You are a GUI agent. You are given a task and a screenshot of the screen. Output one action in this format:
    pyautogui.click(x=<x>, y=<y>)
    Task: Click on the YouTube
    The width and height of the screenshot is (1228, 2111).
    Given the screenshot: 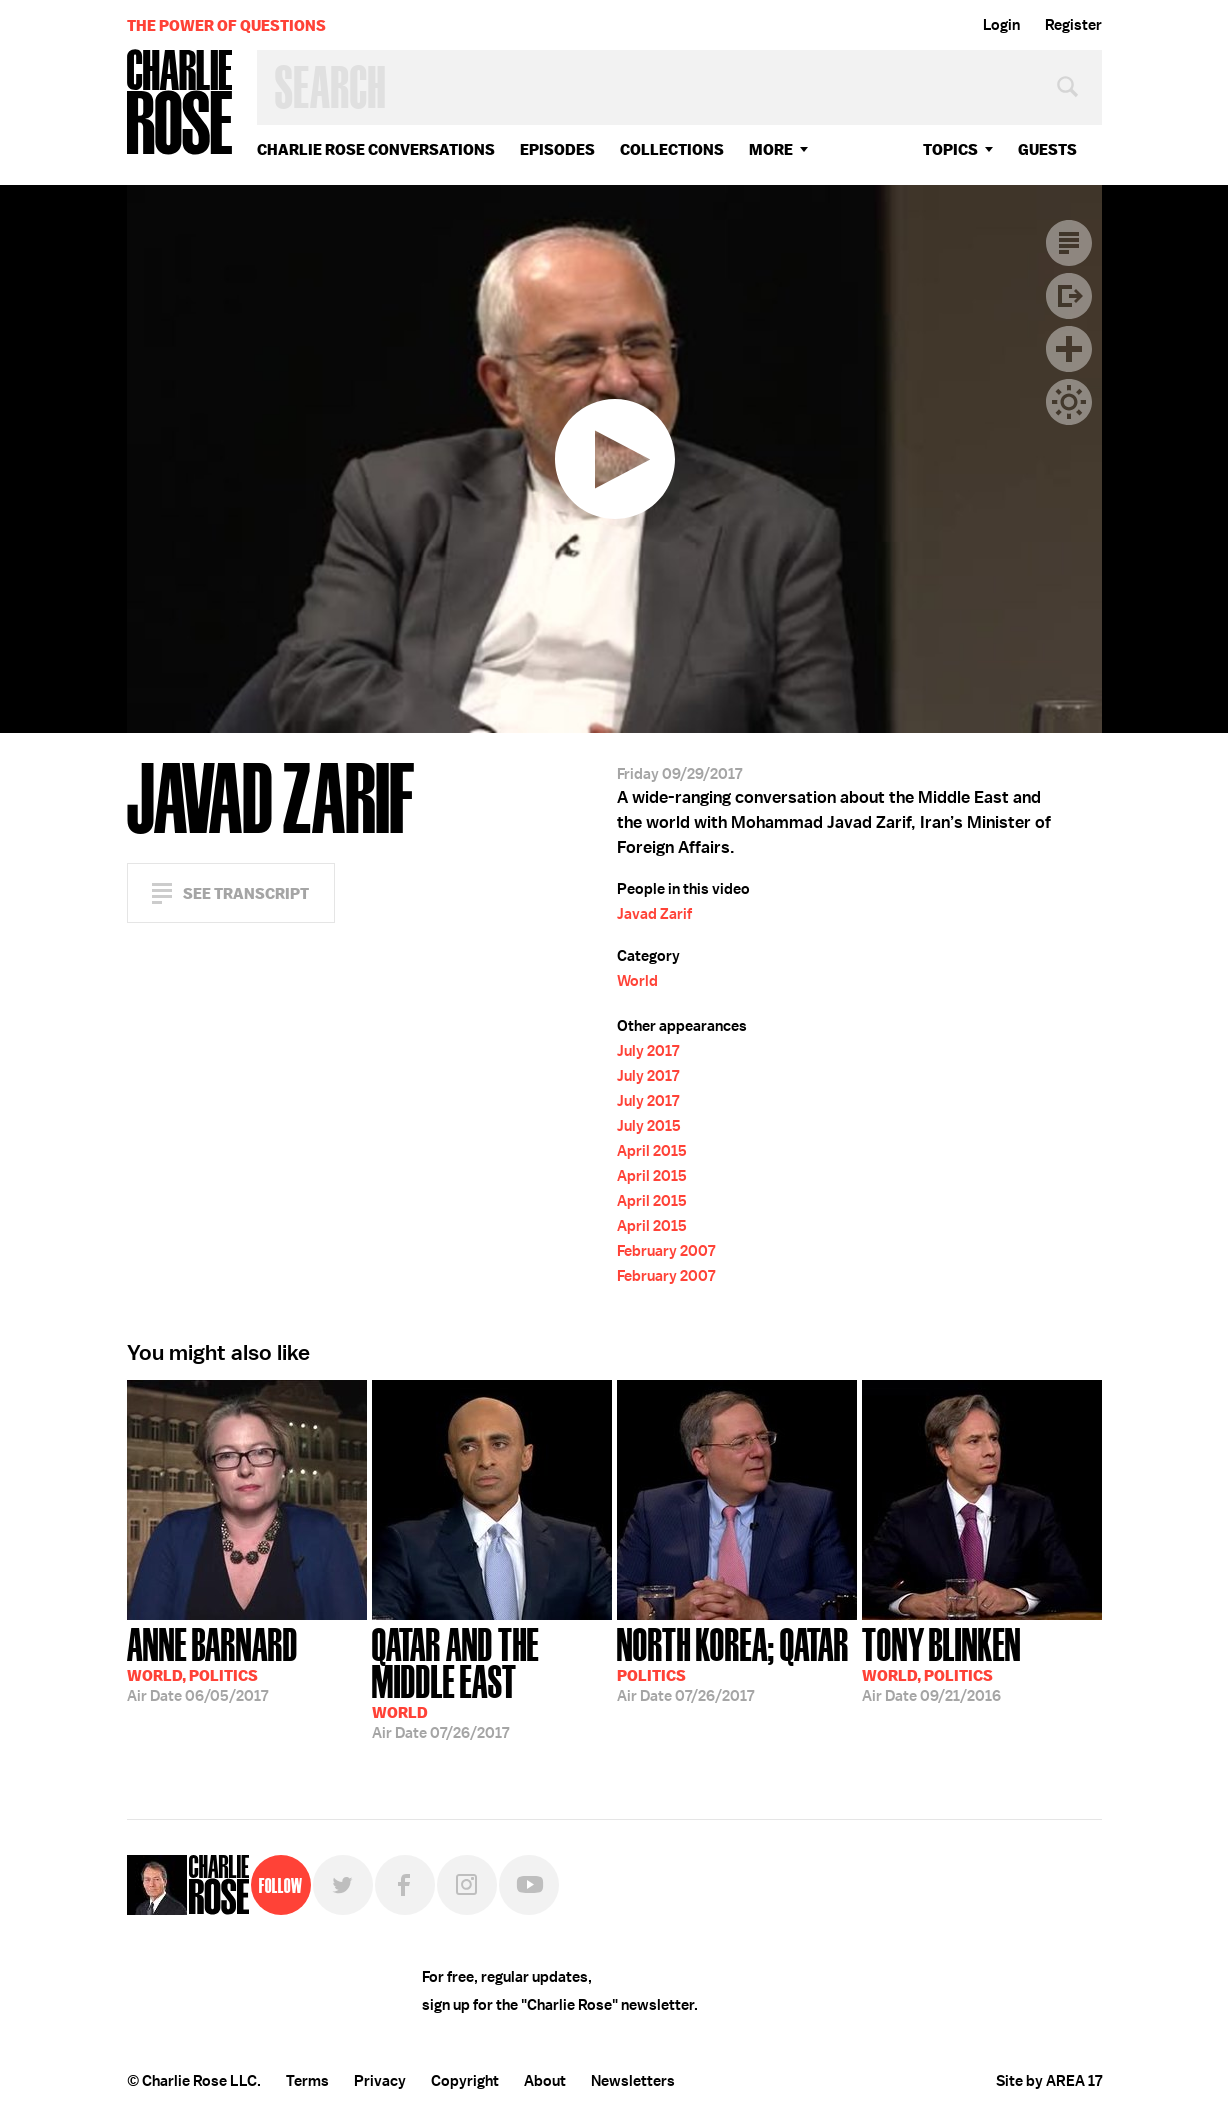 What is the action you would take?
    pyautogui.click(x=529, y=1885)
    